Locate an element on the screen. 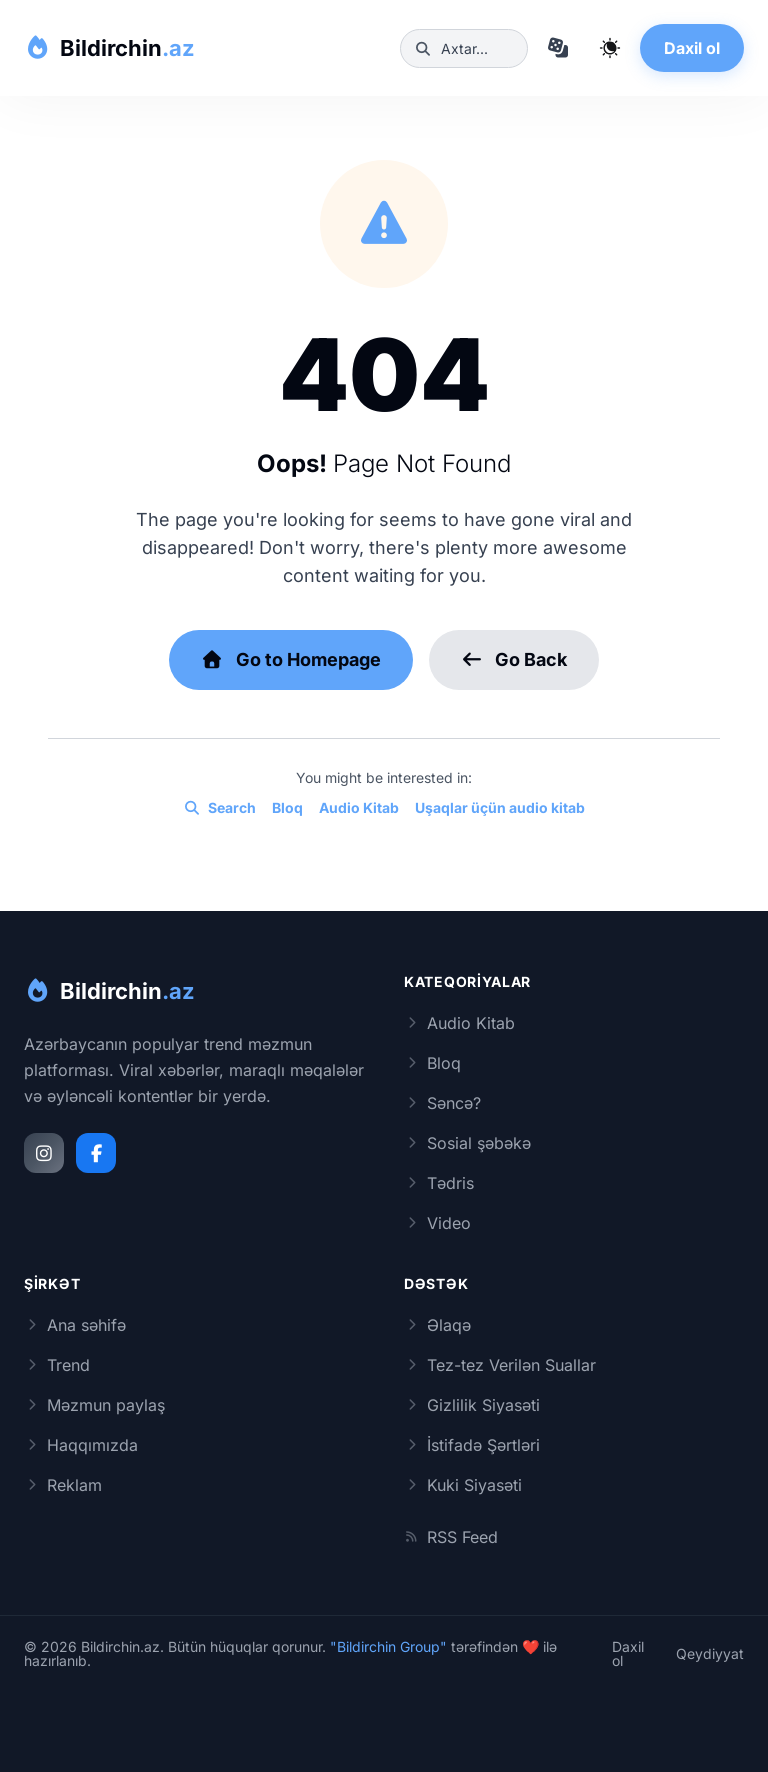 This screenshot has height=1772, width=768. RSS Feed is located at coordinates (451, 1537).